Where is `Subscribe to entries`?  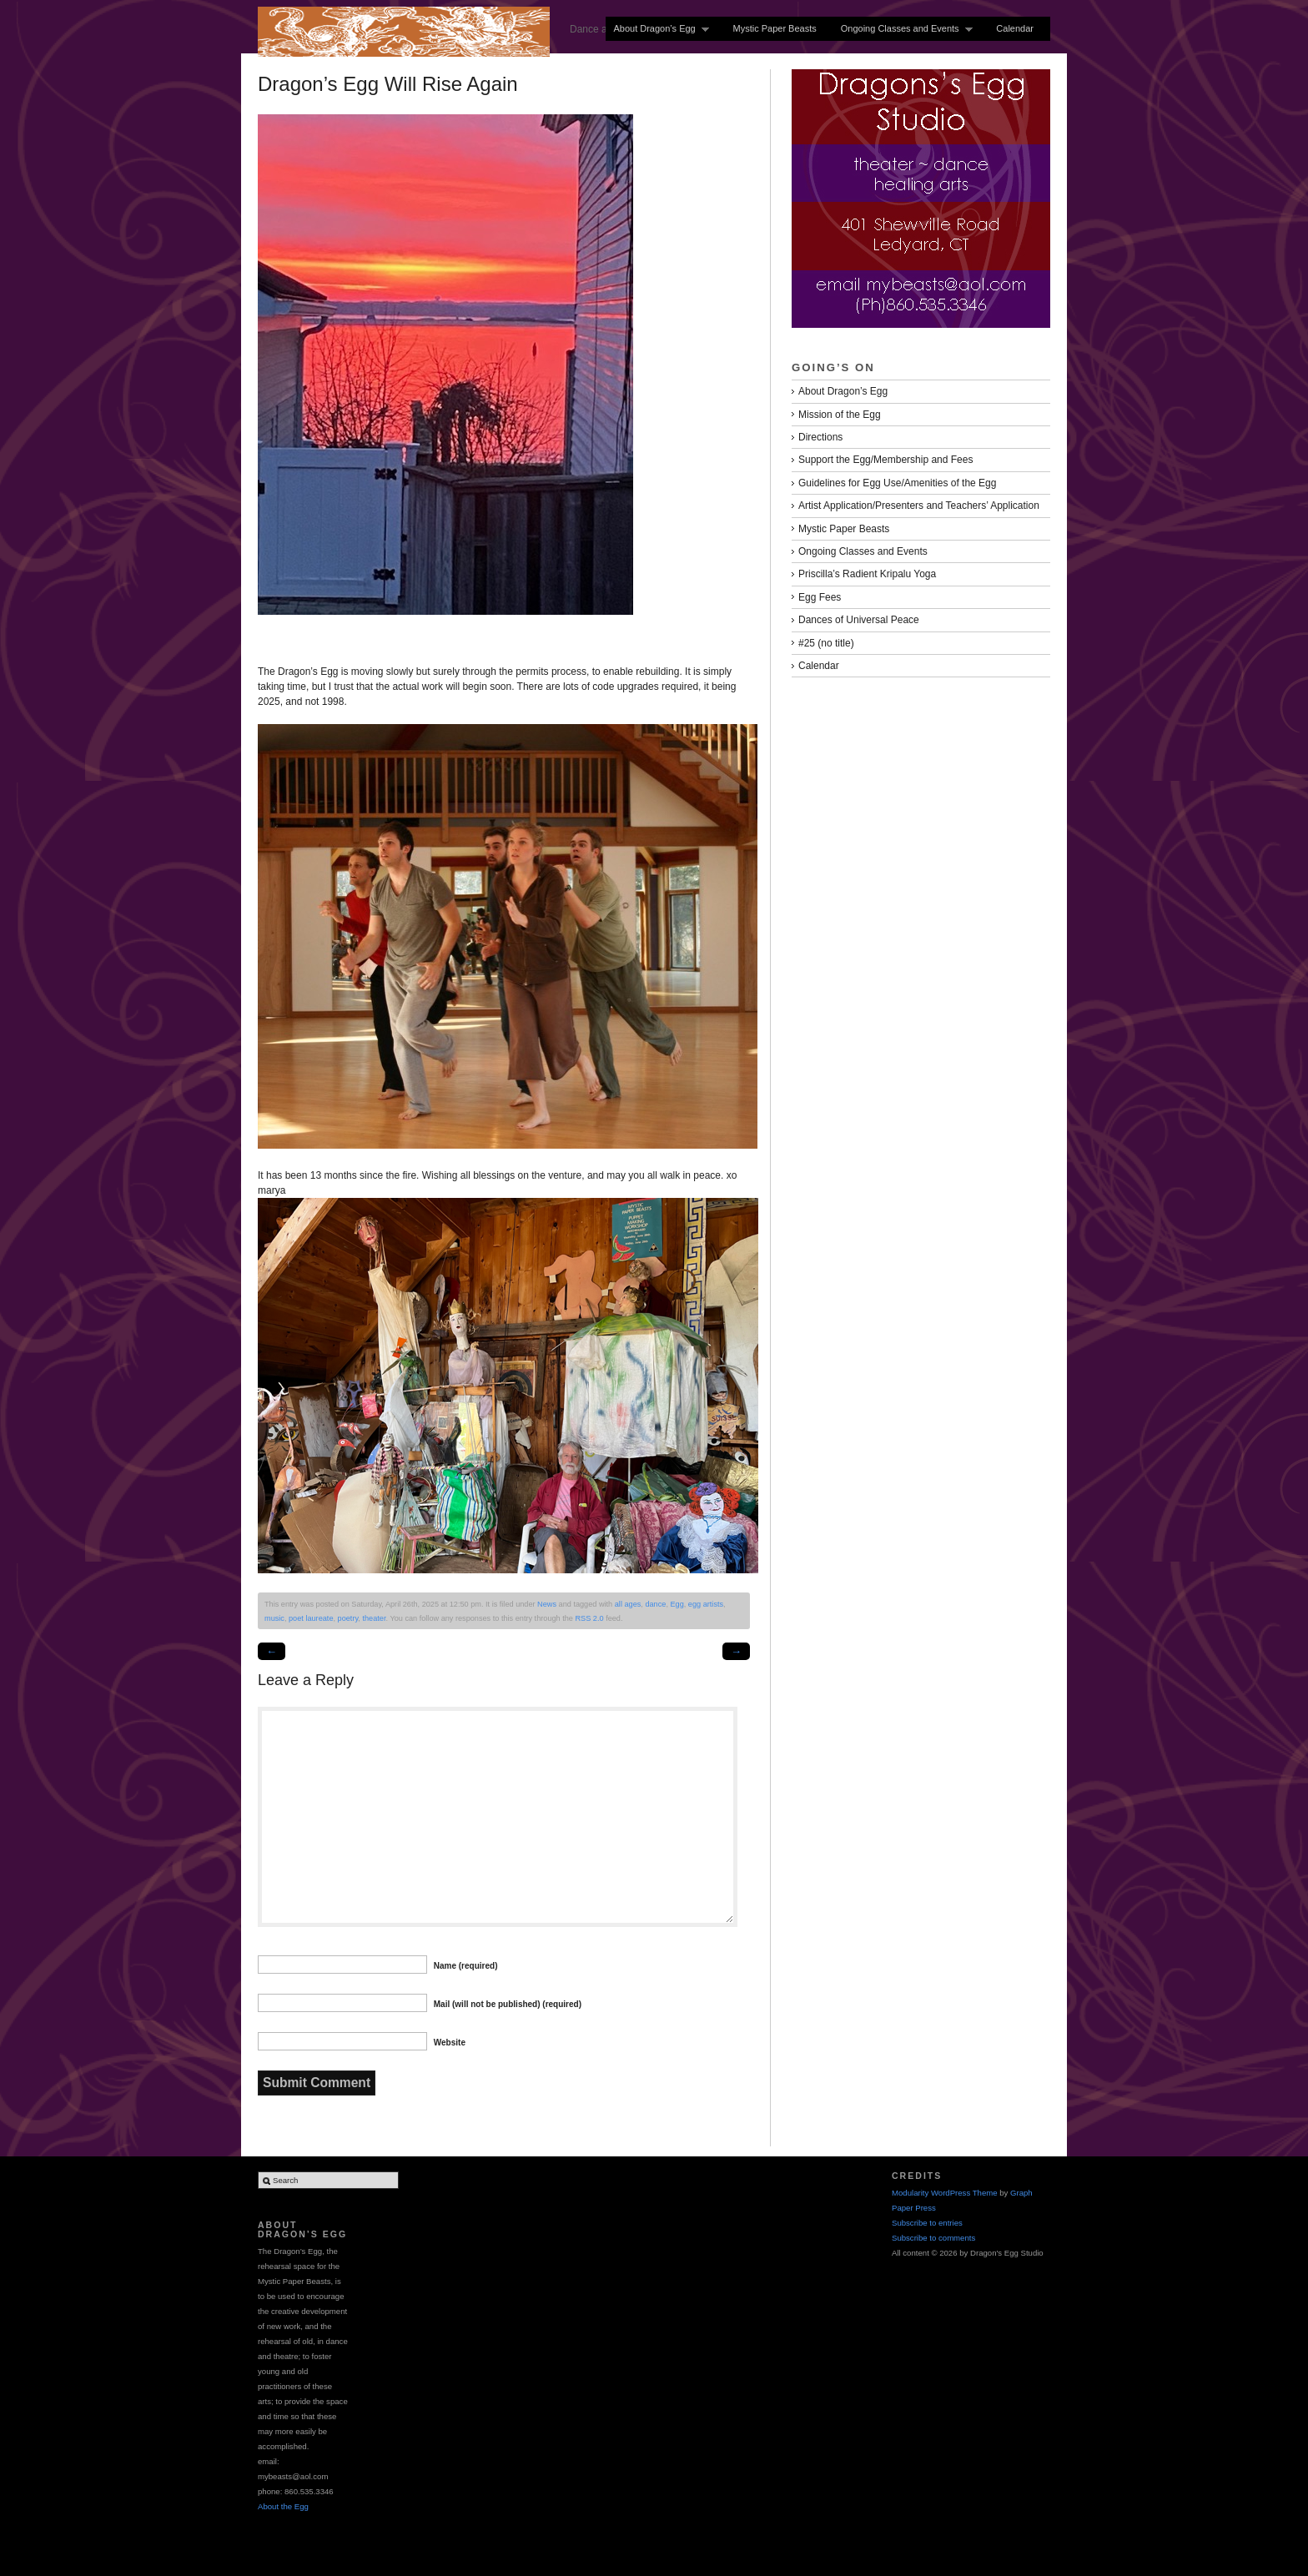 Subscribe to entries is located at coordinates (927, 2222).